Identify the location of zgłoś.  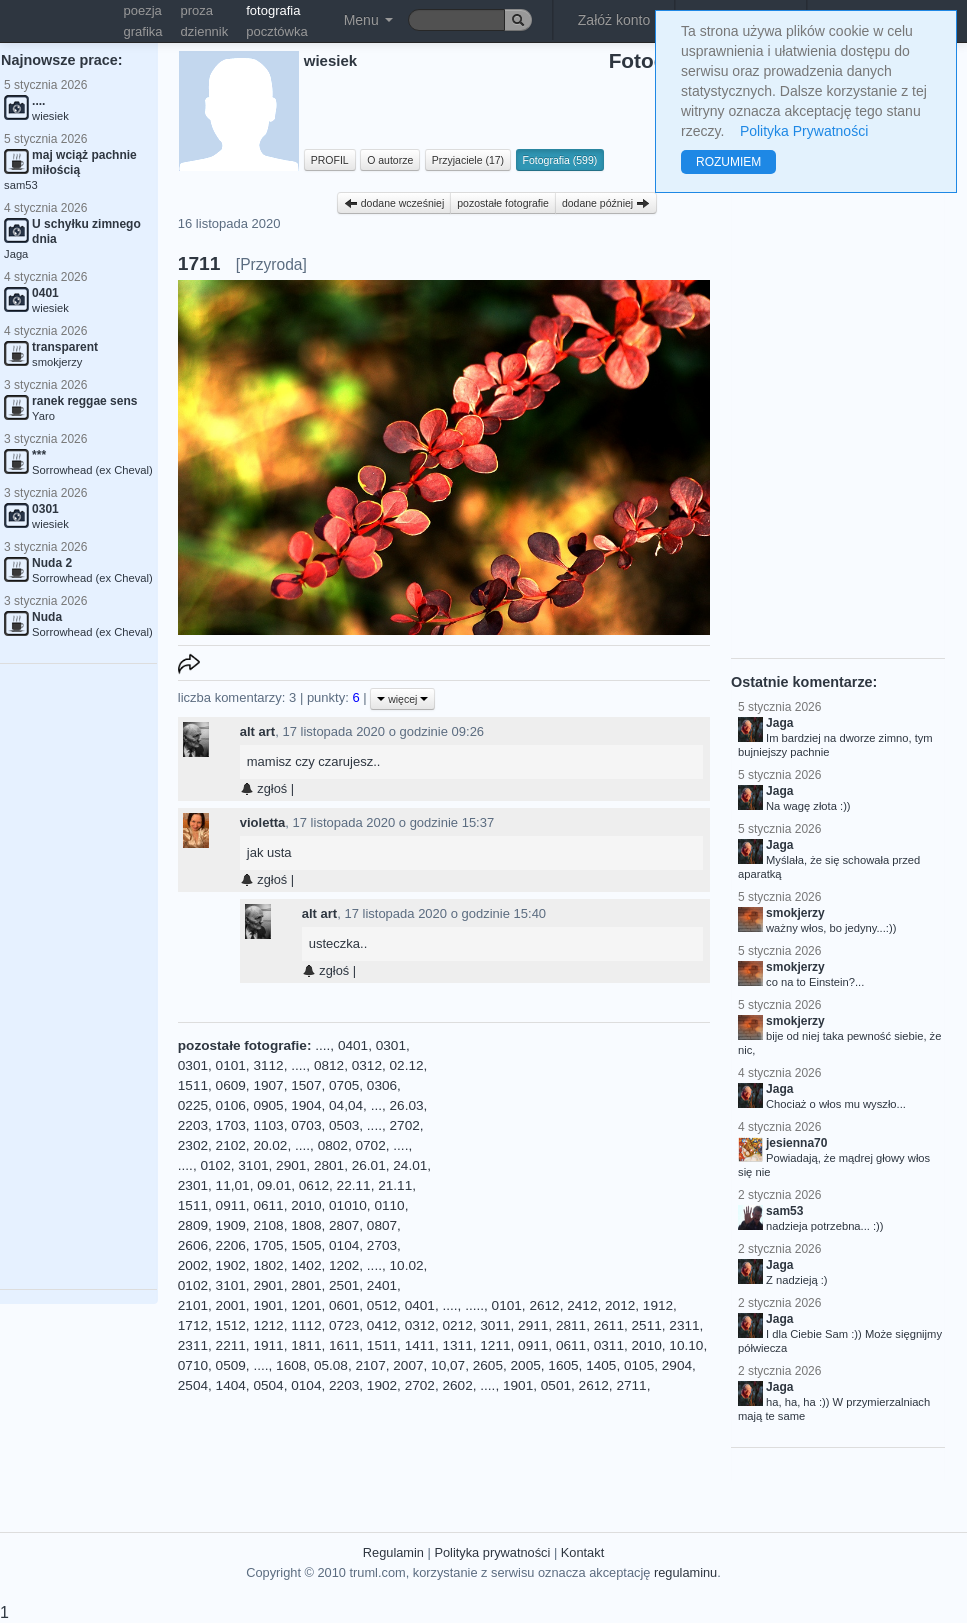
(263, 788).